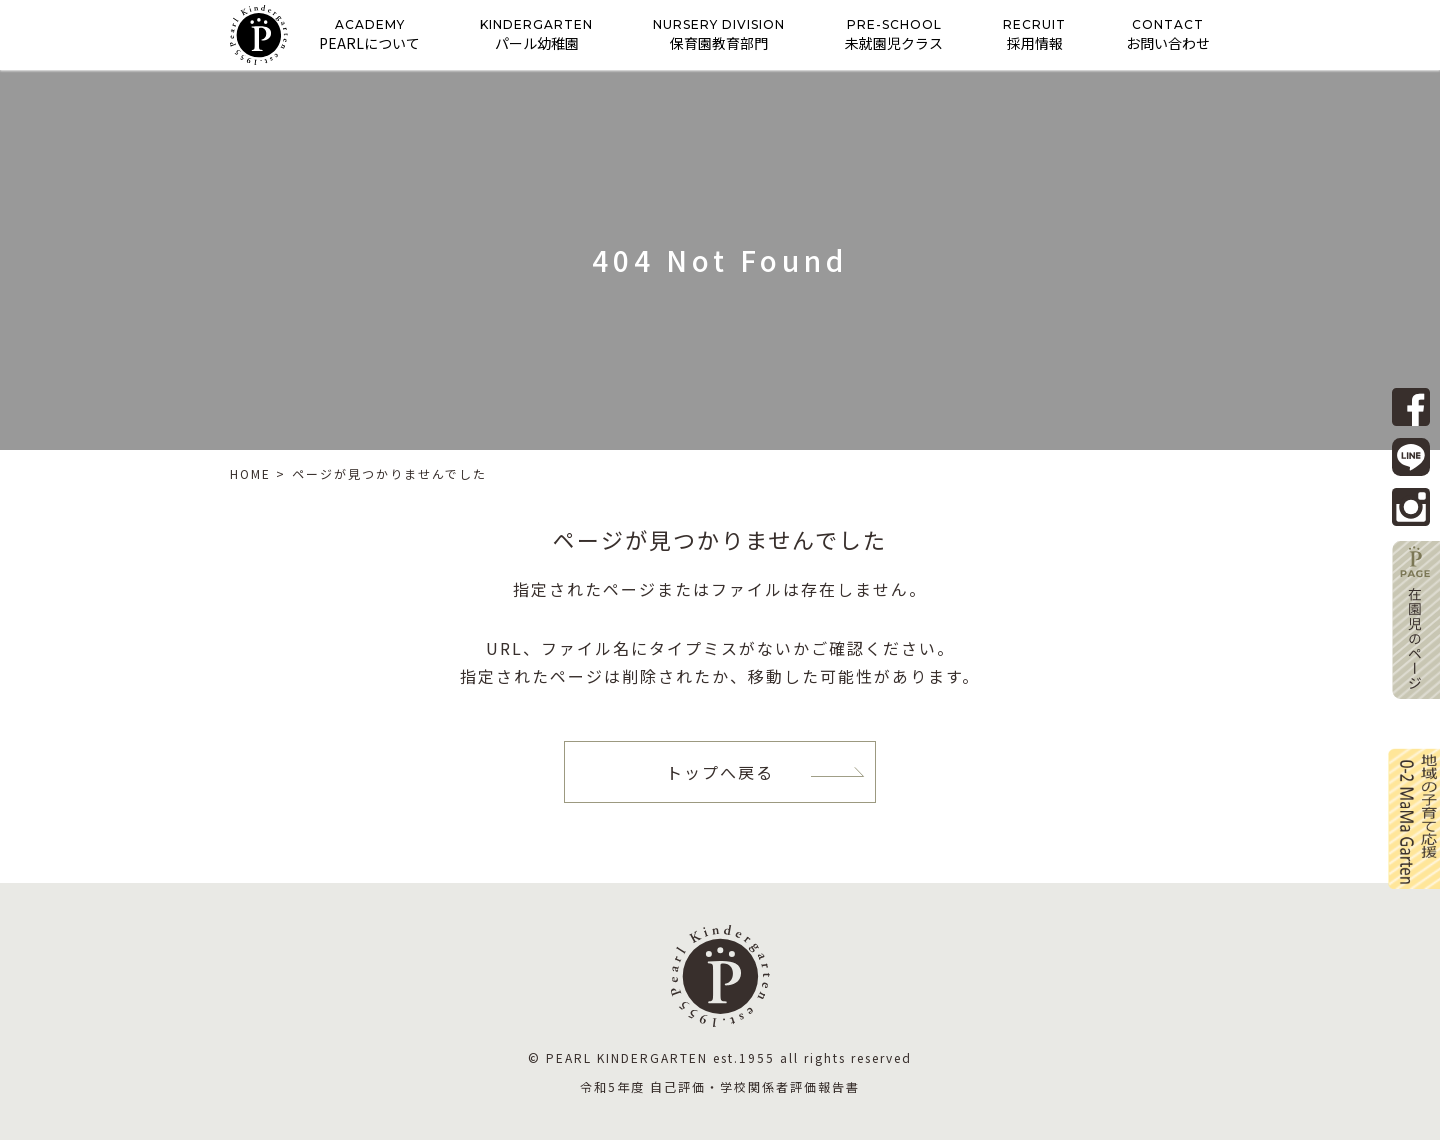  What do you see at coordinates (720, 1086) in the screenshot?
I see `令和5年度 自己評価・学校関係者評価報告書` at bounding box center [720, 1086].